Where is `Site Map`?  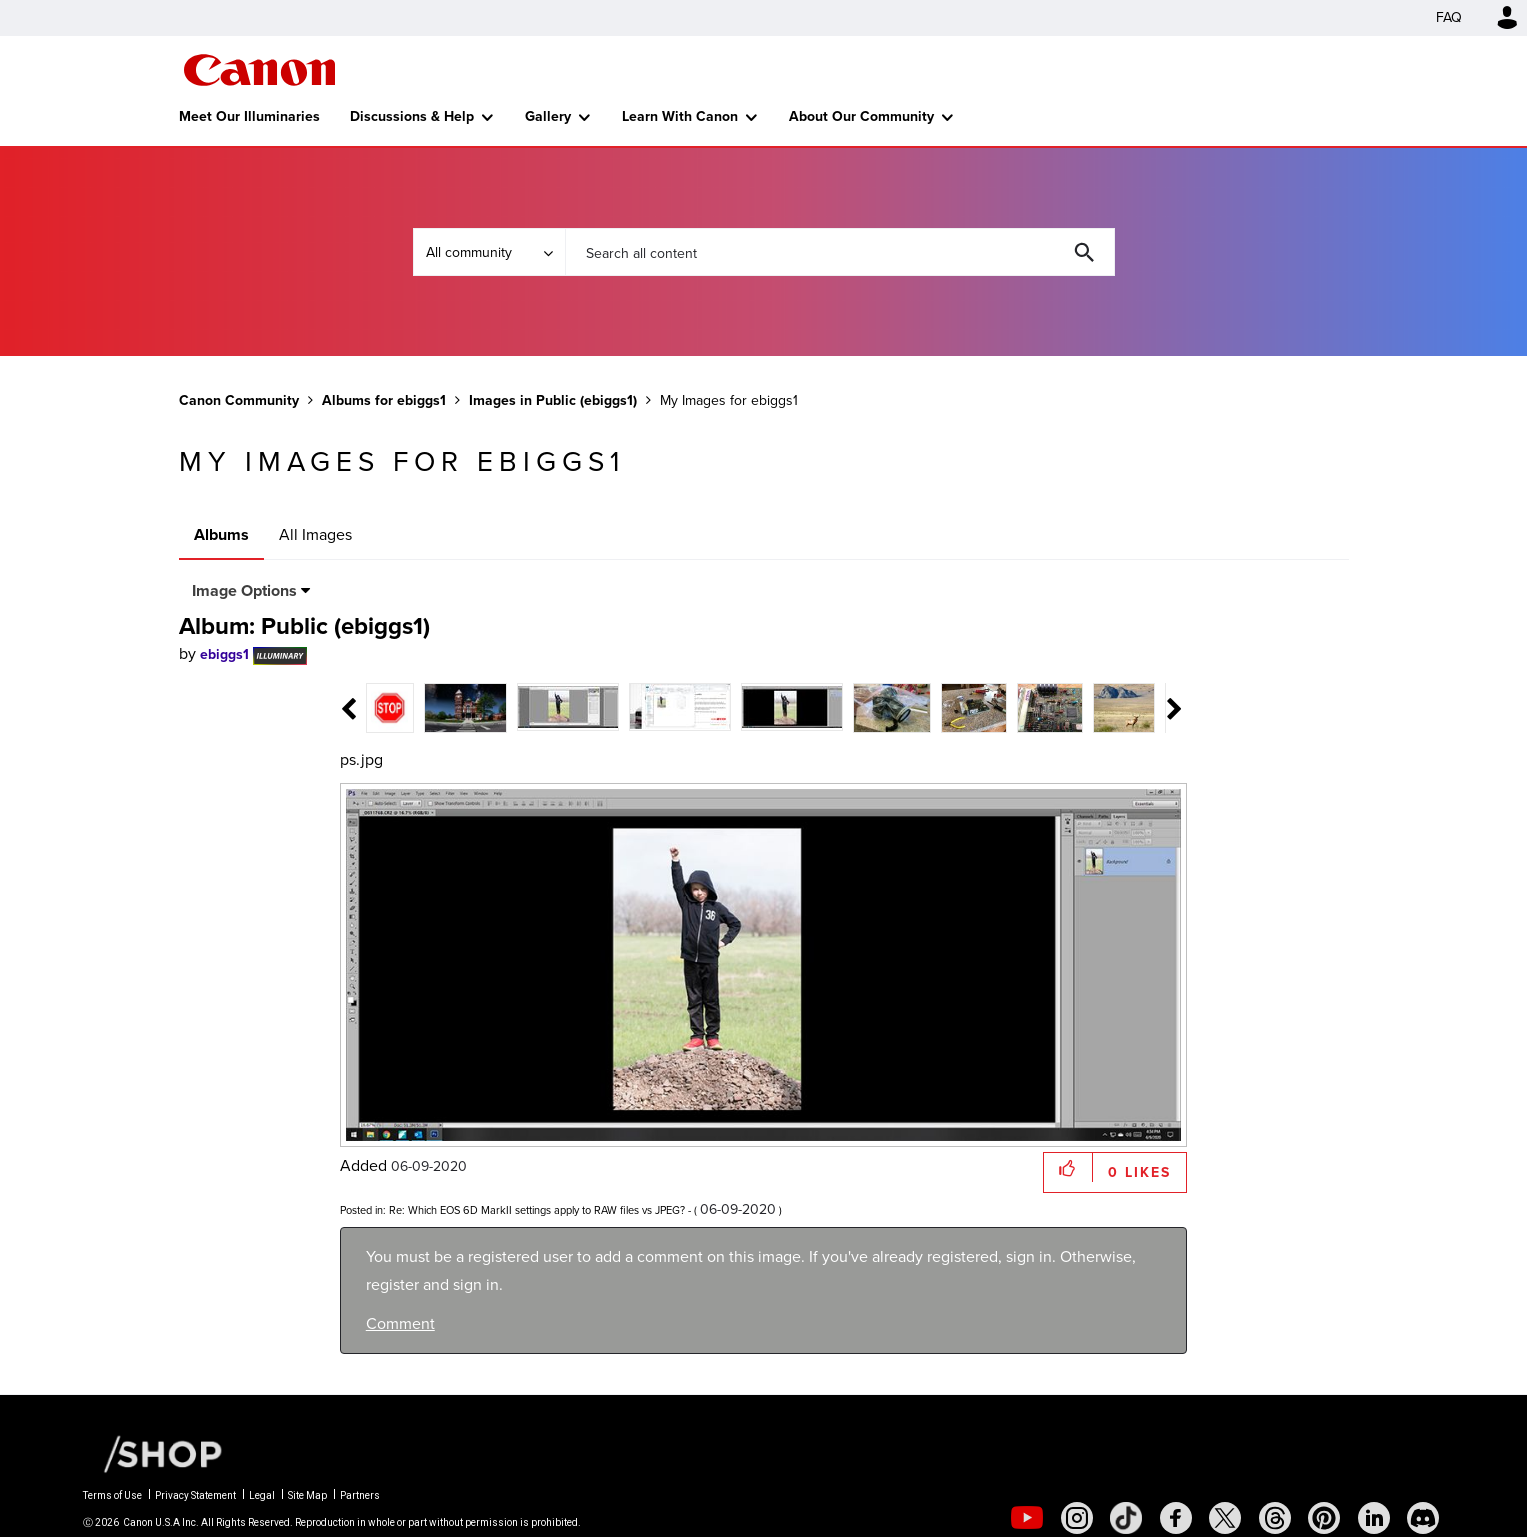
Site Map is located at coordinates (307, 1495).